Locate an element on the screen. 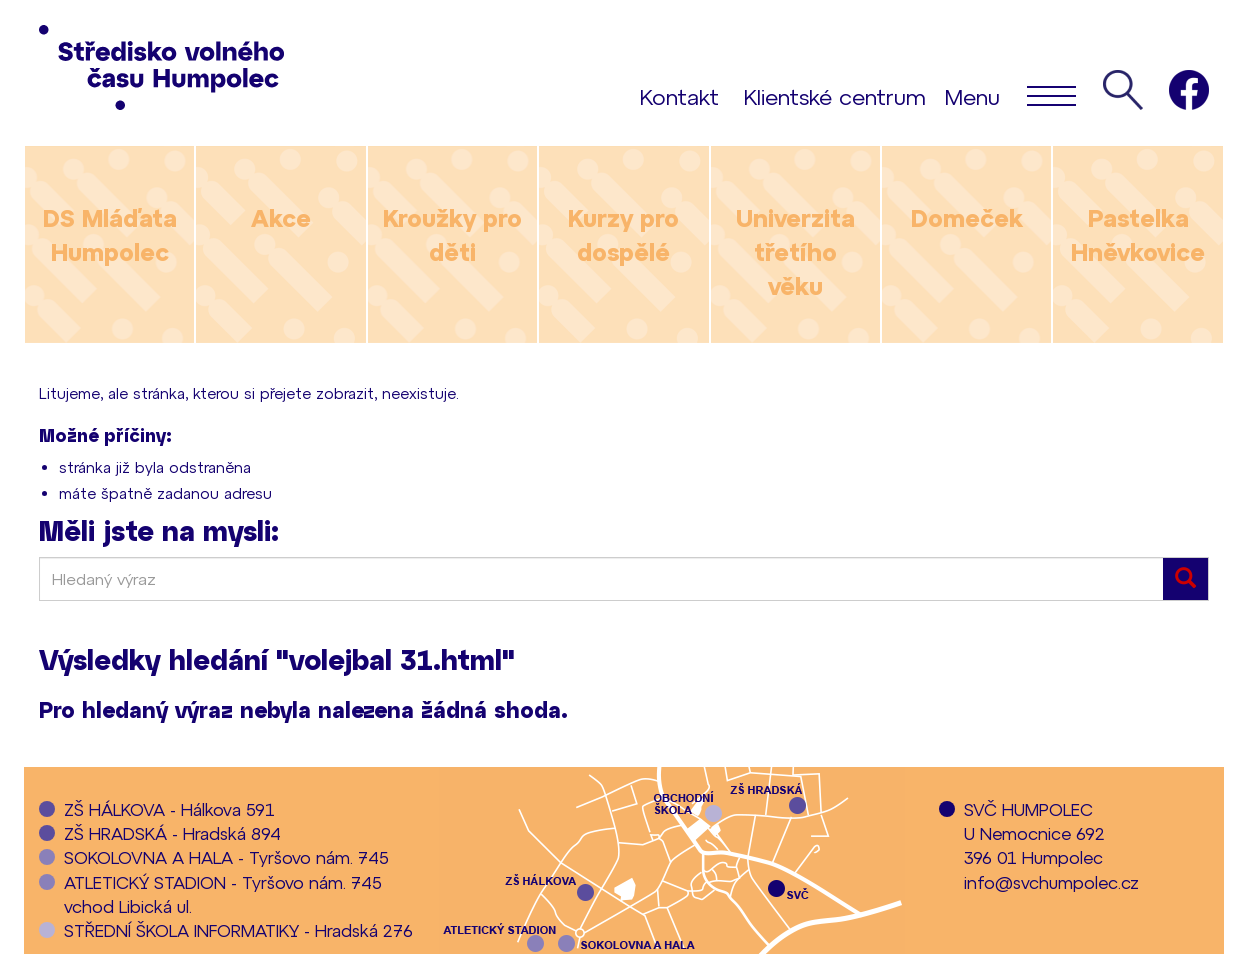 This screenshot has width=1248, height=954. SVČ HUMPOLECU Nemocnice 692396 01 Humpolec is located at coordinates (1034, 833).